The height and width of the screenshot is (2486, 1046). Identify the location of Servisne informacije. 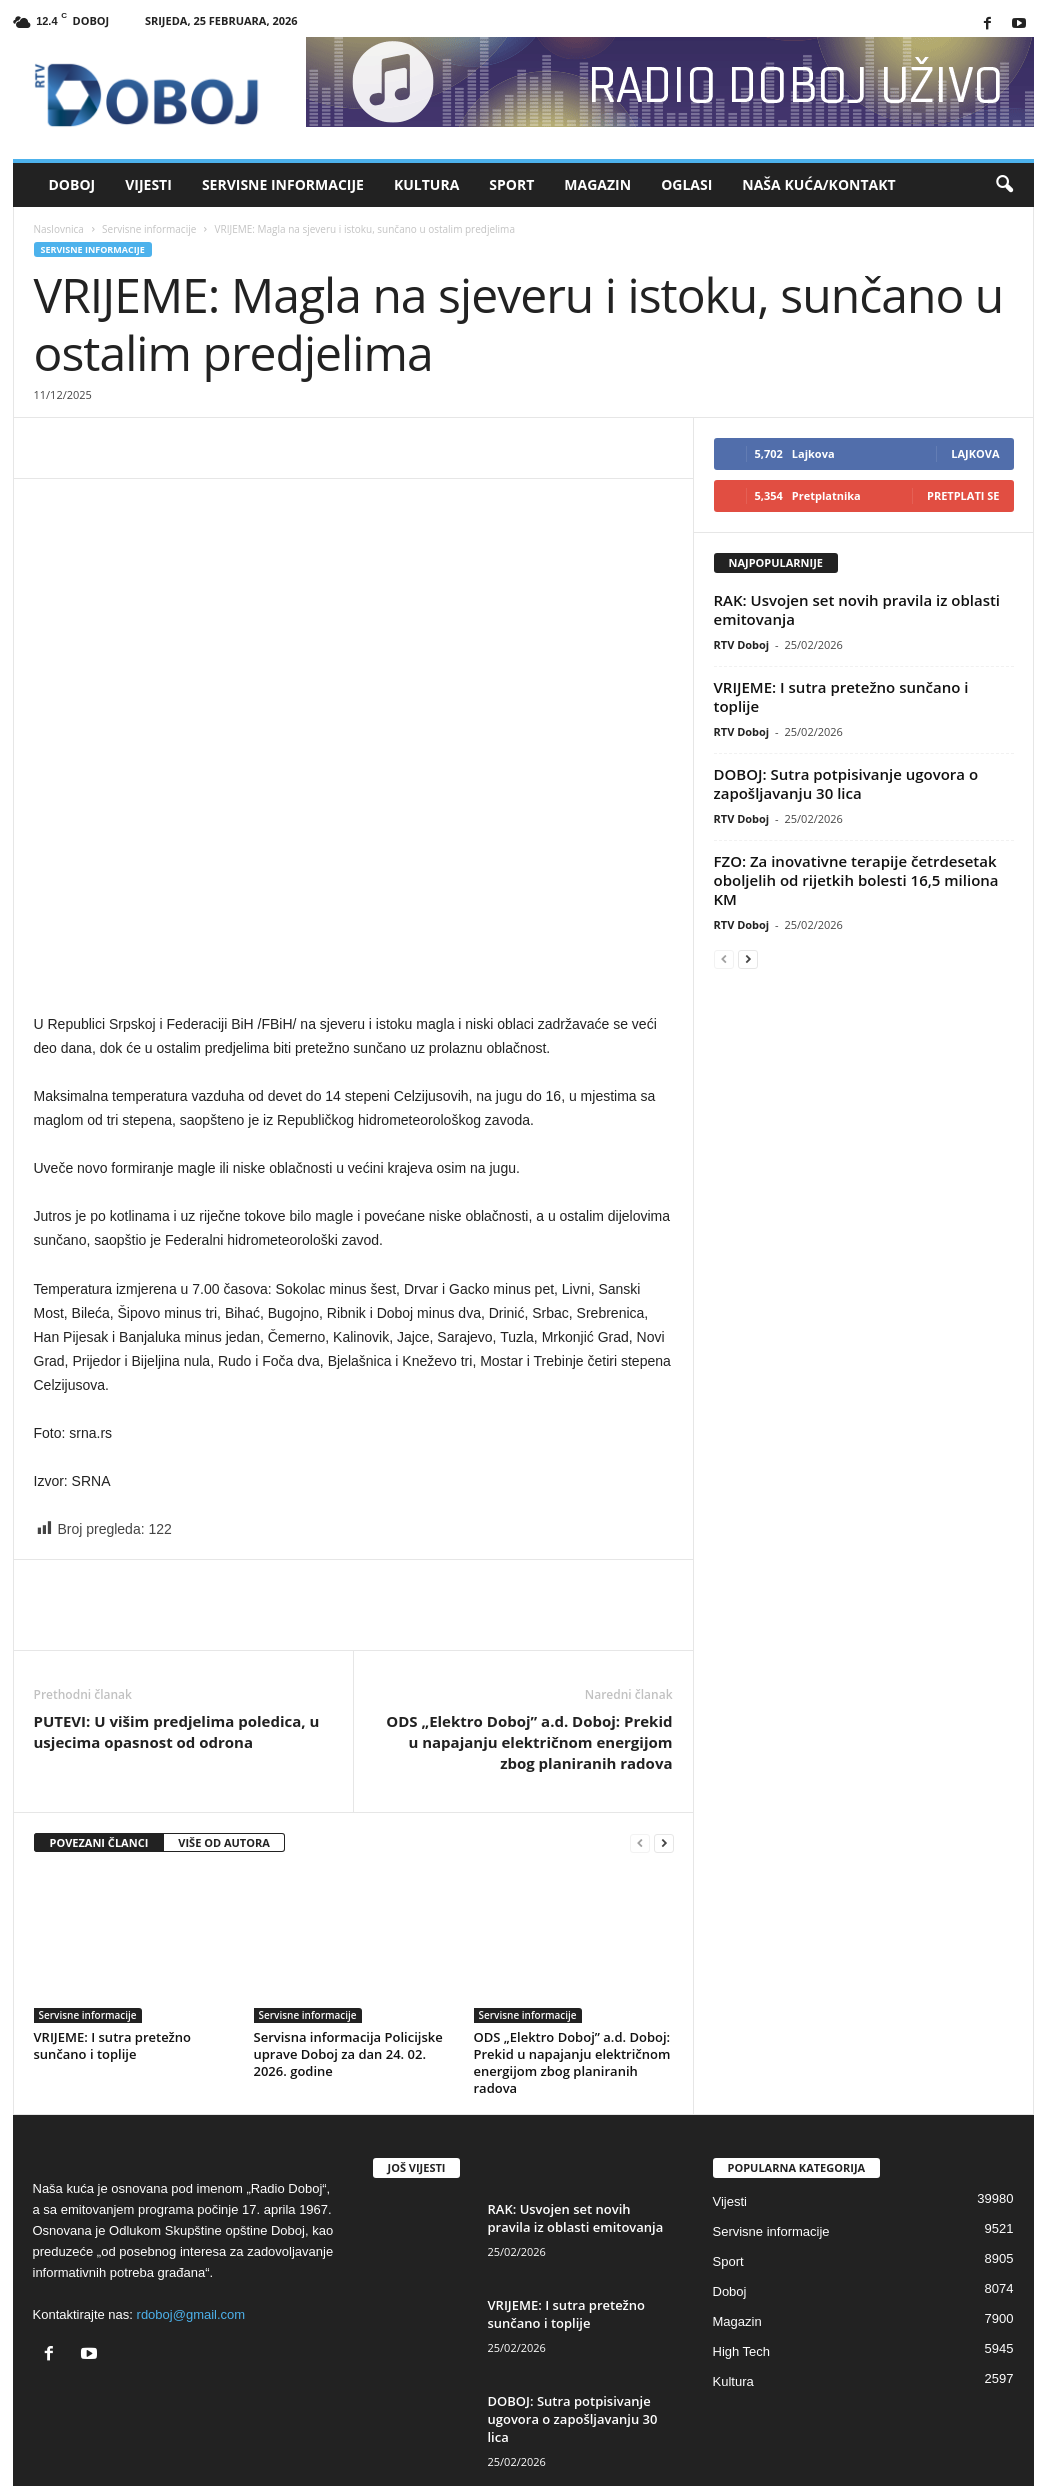
(283, 184).